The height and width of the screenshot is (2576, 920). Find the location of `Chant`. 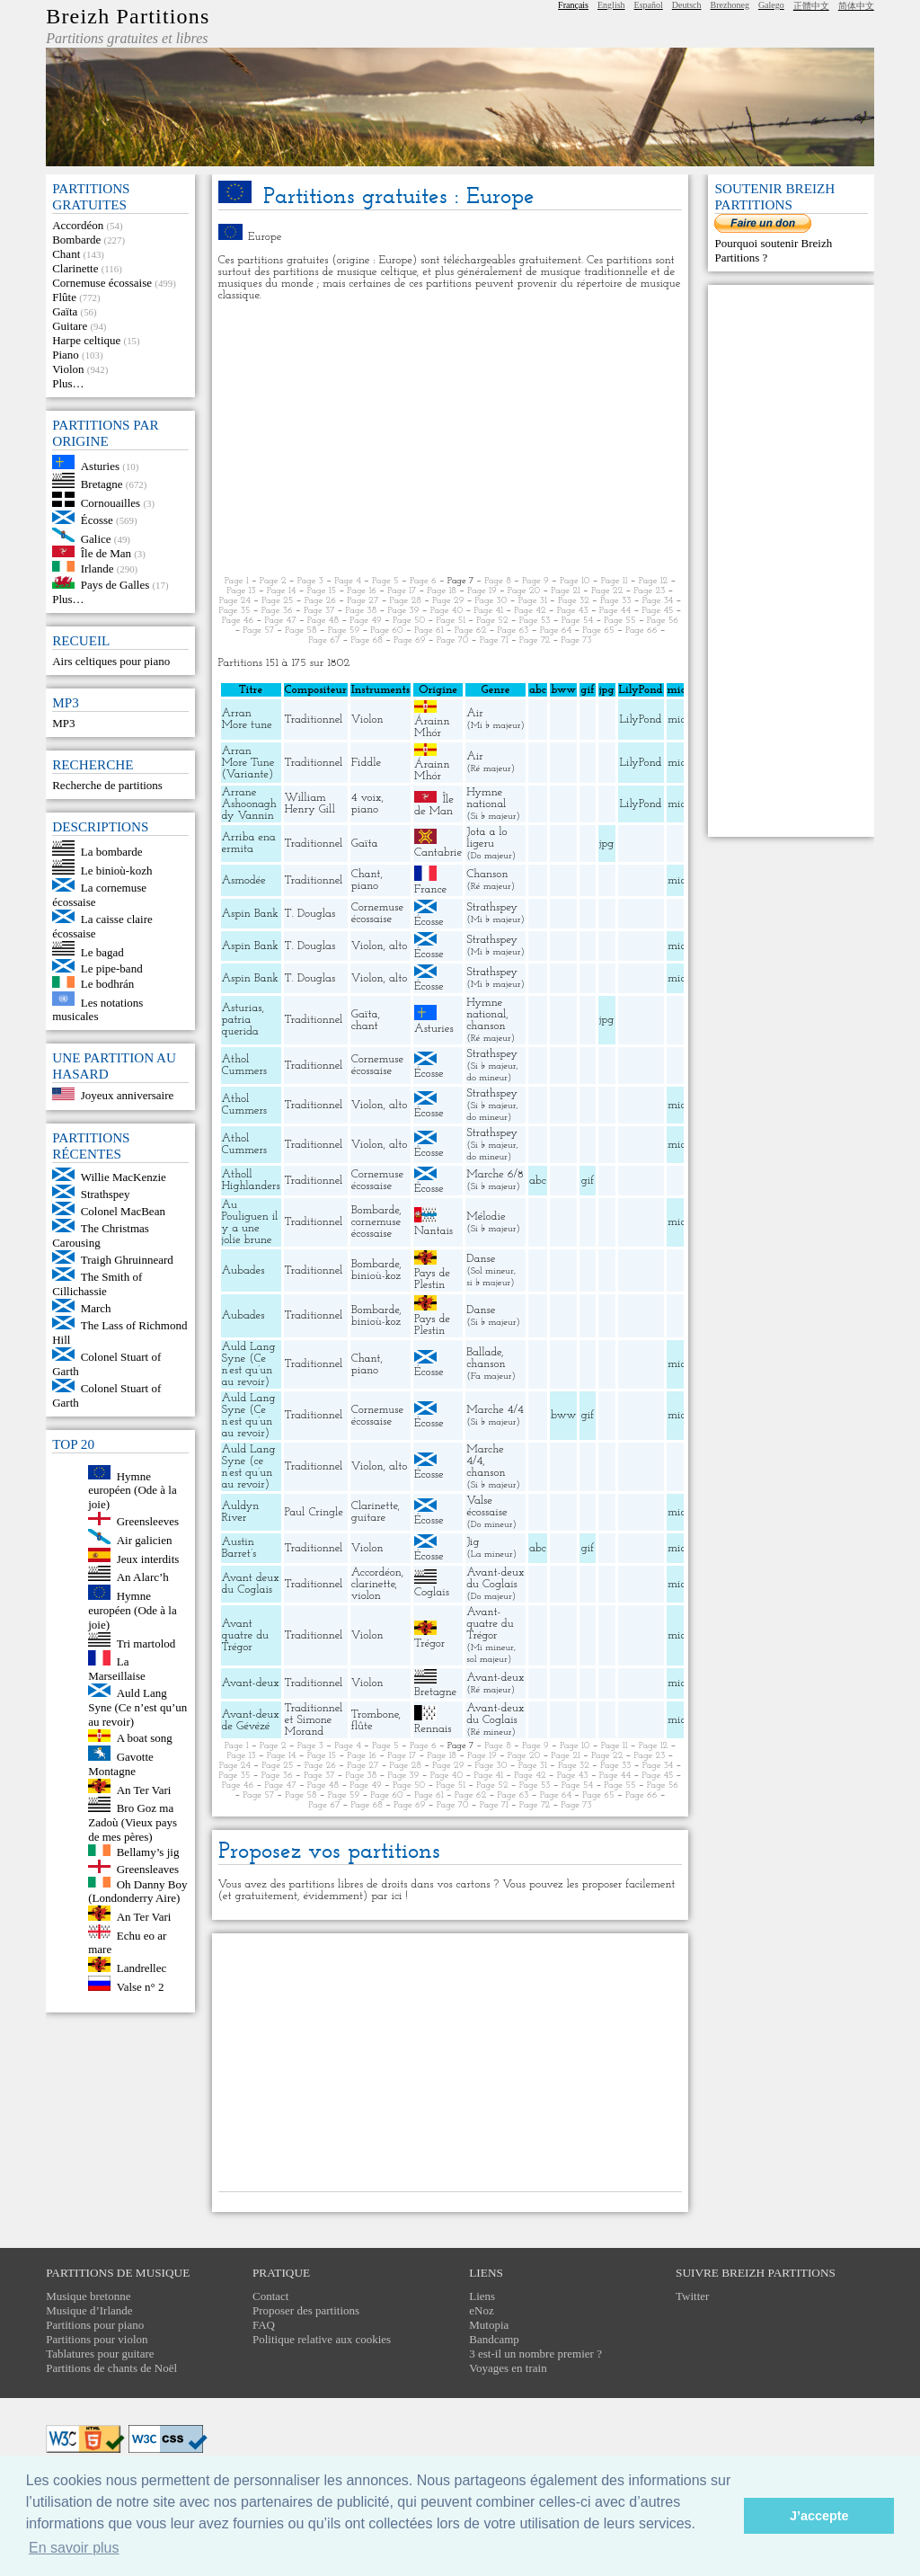

Chant is located at coordinates (66, 254).